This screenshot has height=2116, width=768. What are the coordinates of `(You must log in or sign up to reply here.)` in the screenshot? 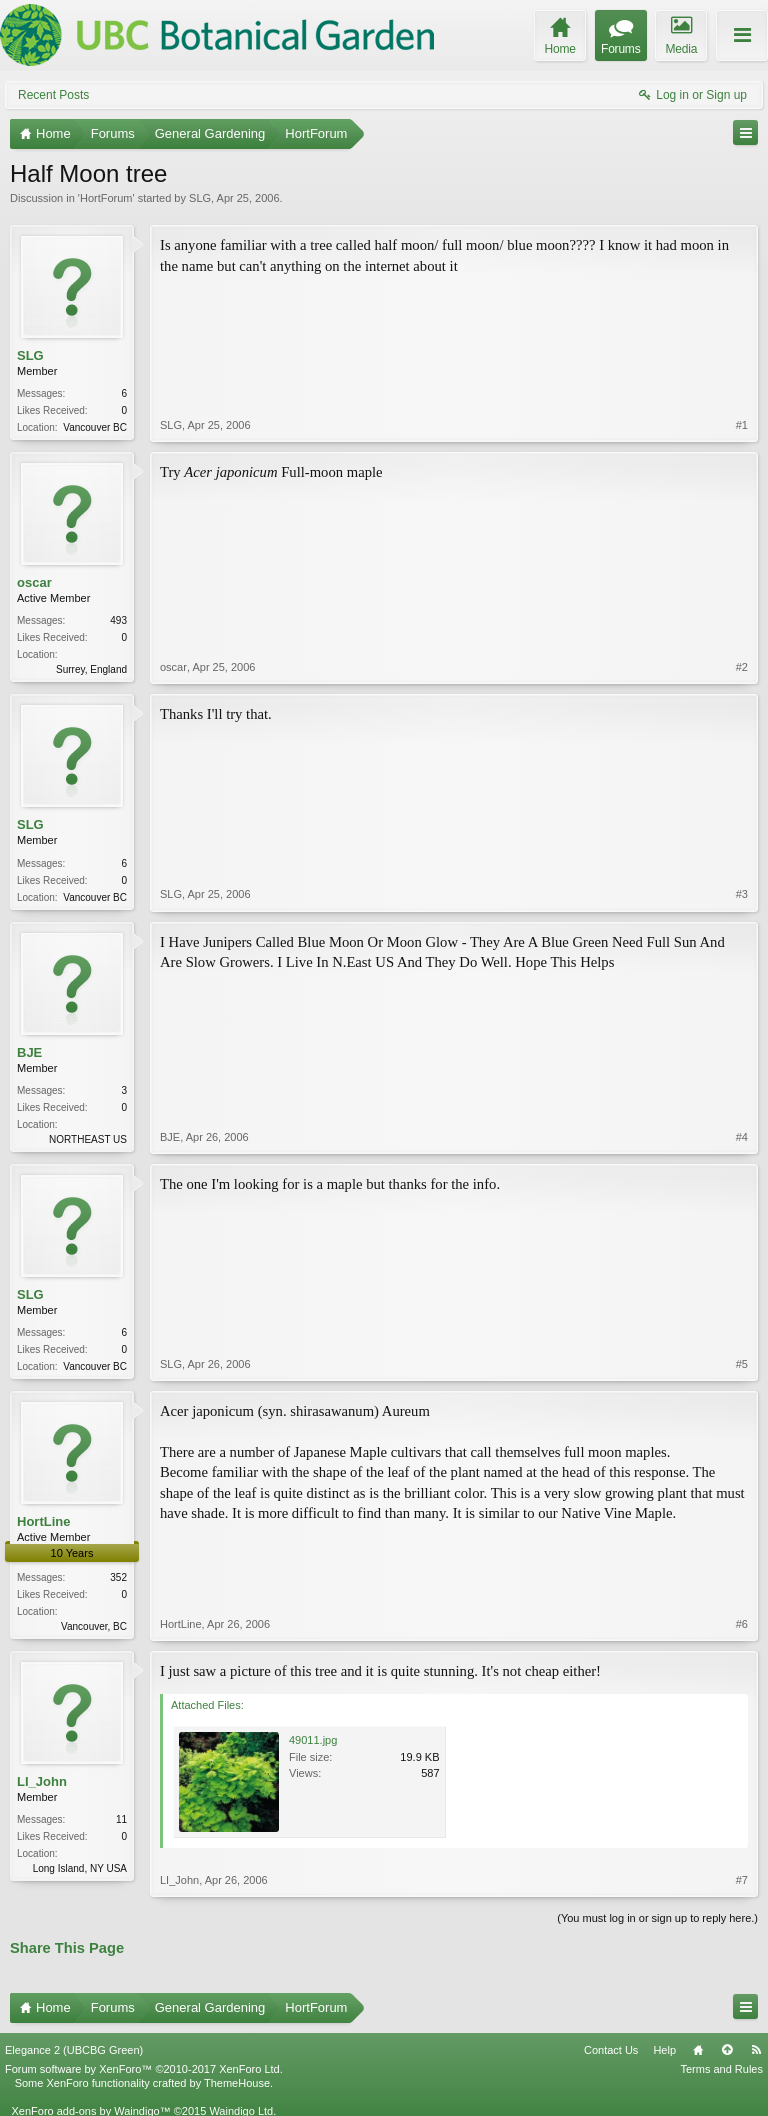 It's located at (657, 1918).